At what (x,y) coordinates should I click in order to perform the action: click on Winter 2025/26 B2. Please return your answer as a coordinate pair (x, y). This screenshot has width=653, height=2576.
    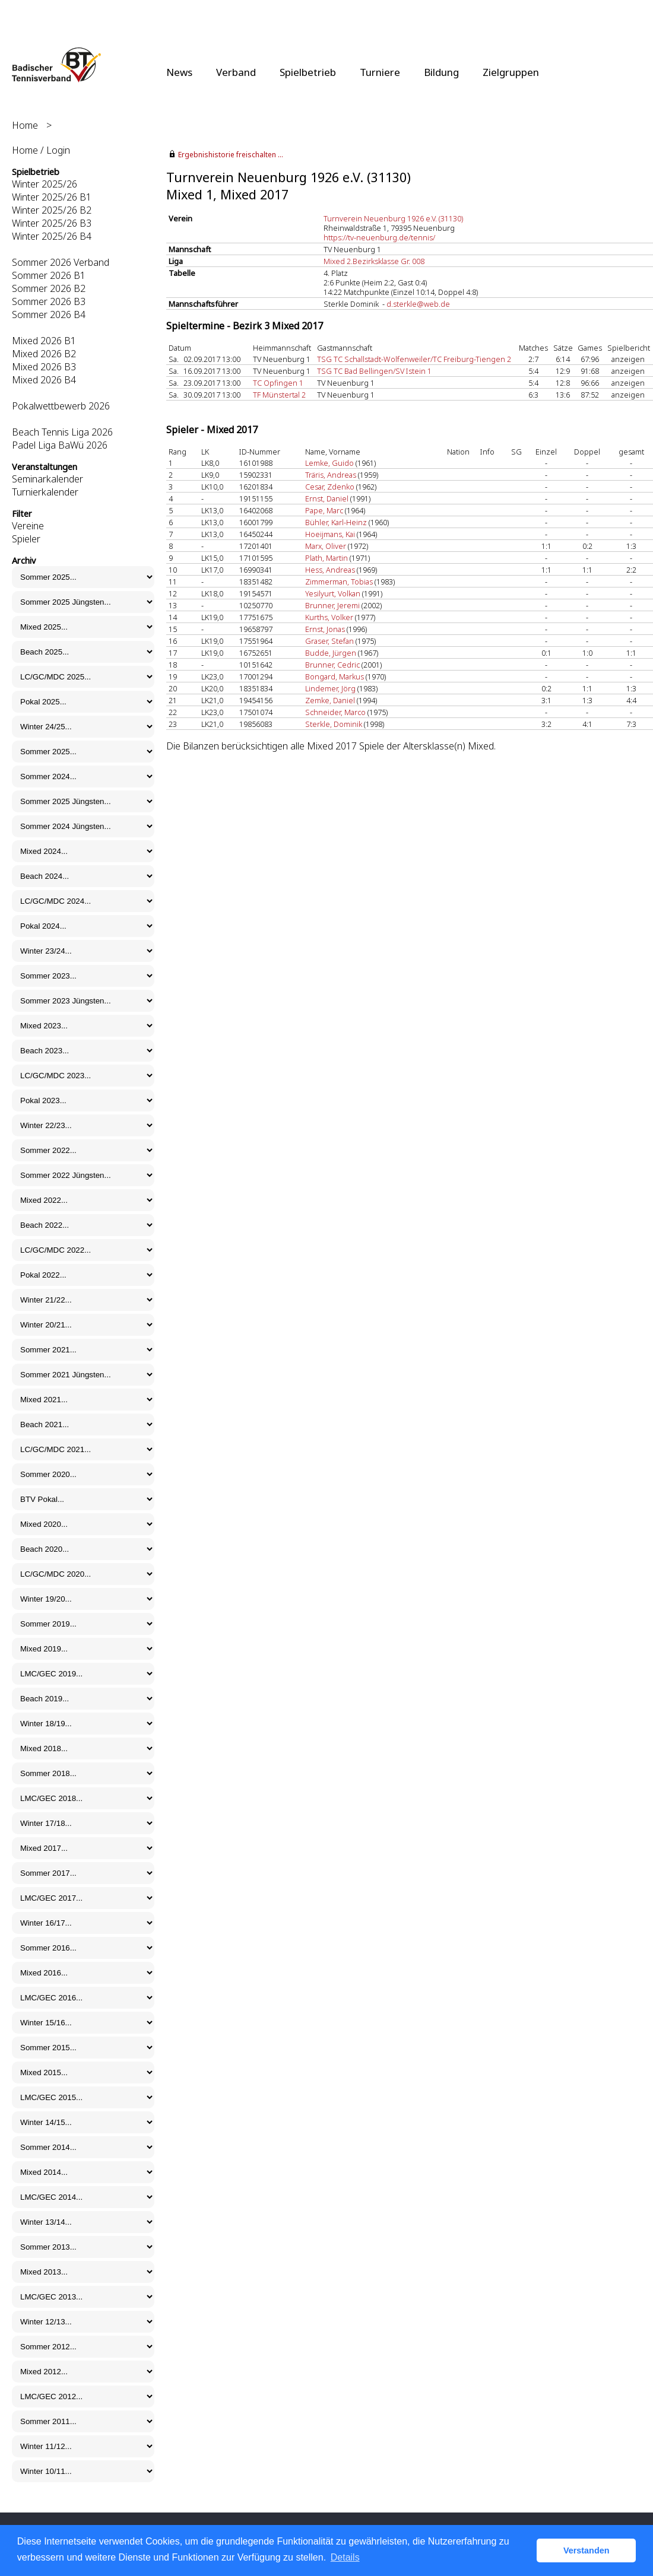
    Looking at the image, I should click on (51, 210).